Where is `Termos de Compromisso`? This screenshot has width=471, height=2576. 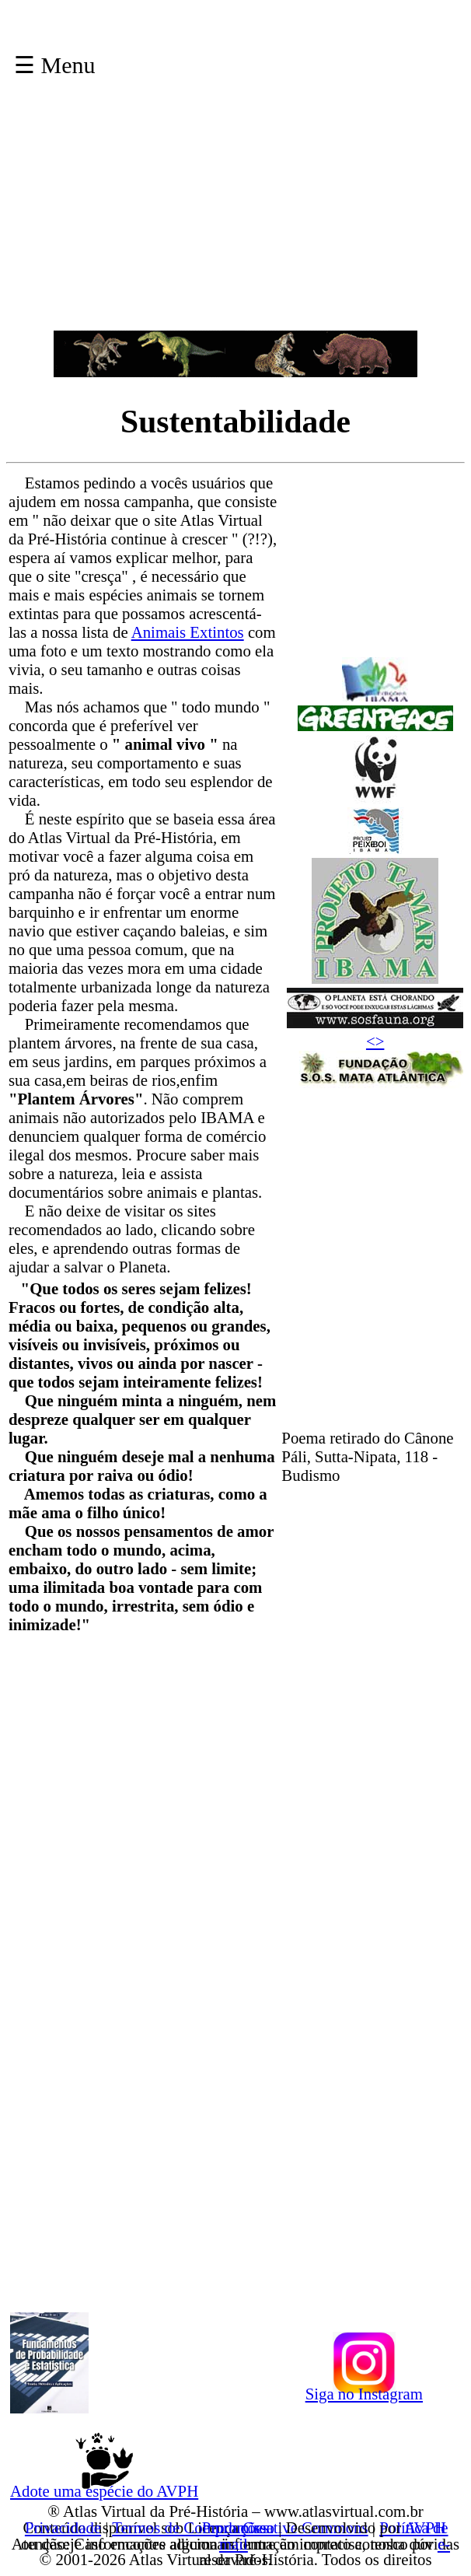
Termos de Compromisso is located at coordinates (193, 2527).